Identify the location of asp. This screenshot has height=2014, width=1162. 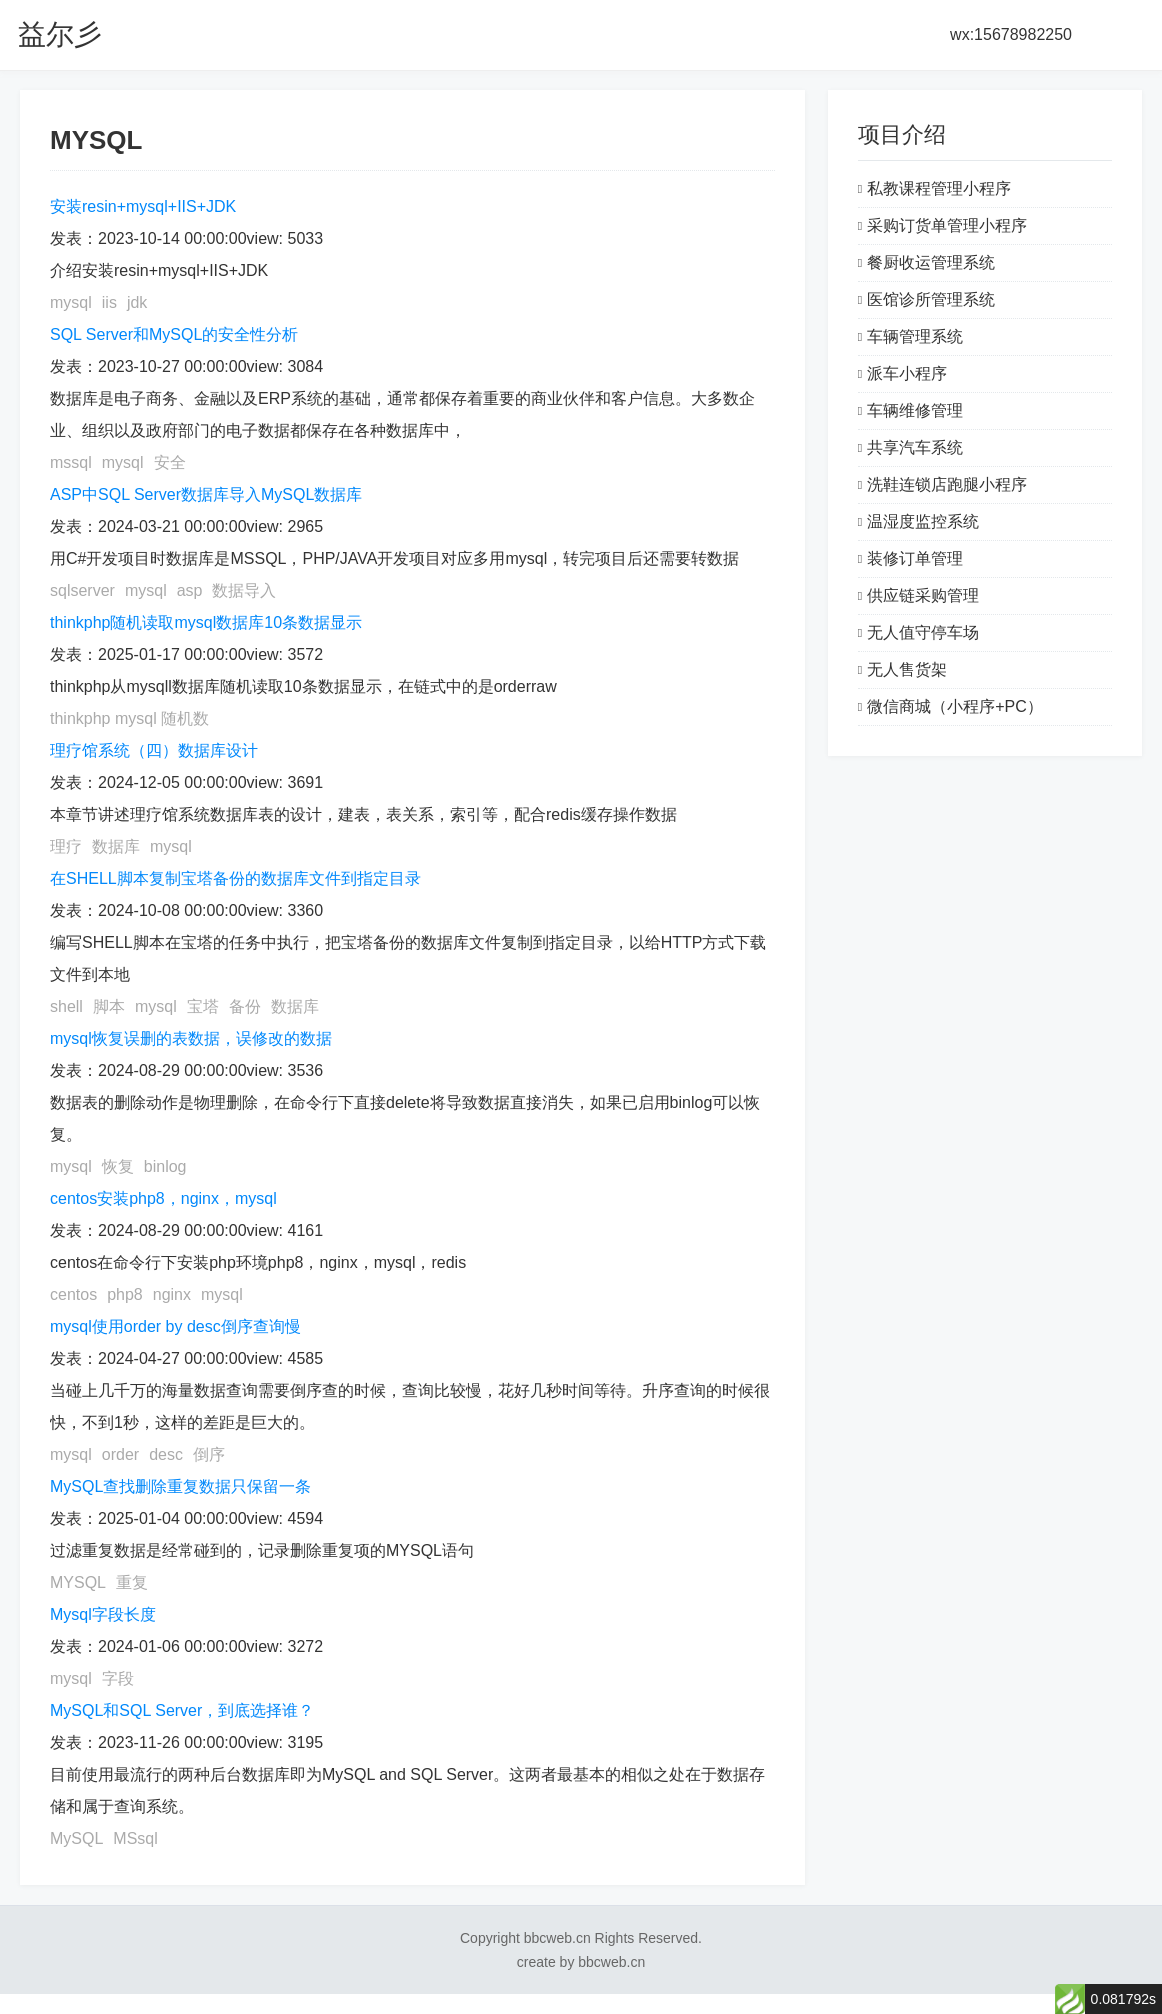
(190, 590).